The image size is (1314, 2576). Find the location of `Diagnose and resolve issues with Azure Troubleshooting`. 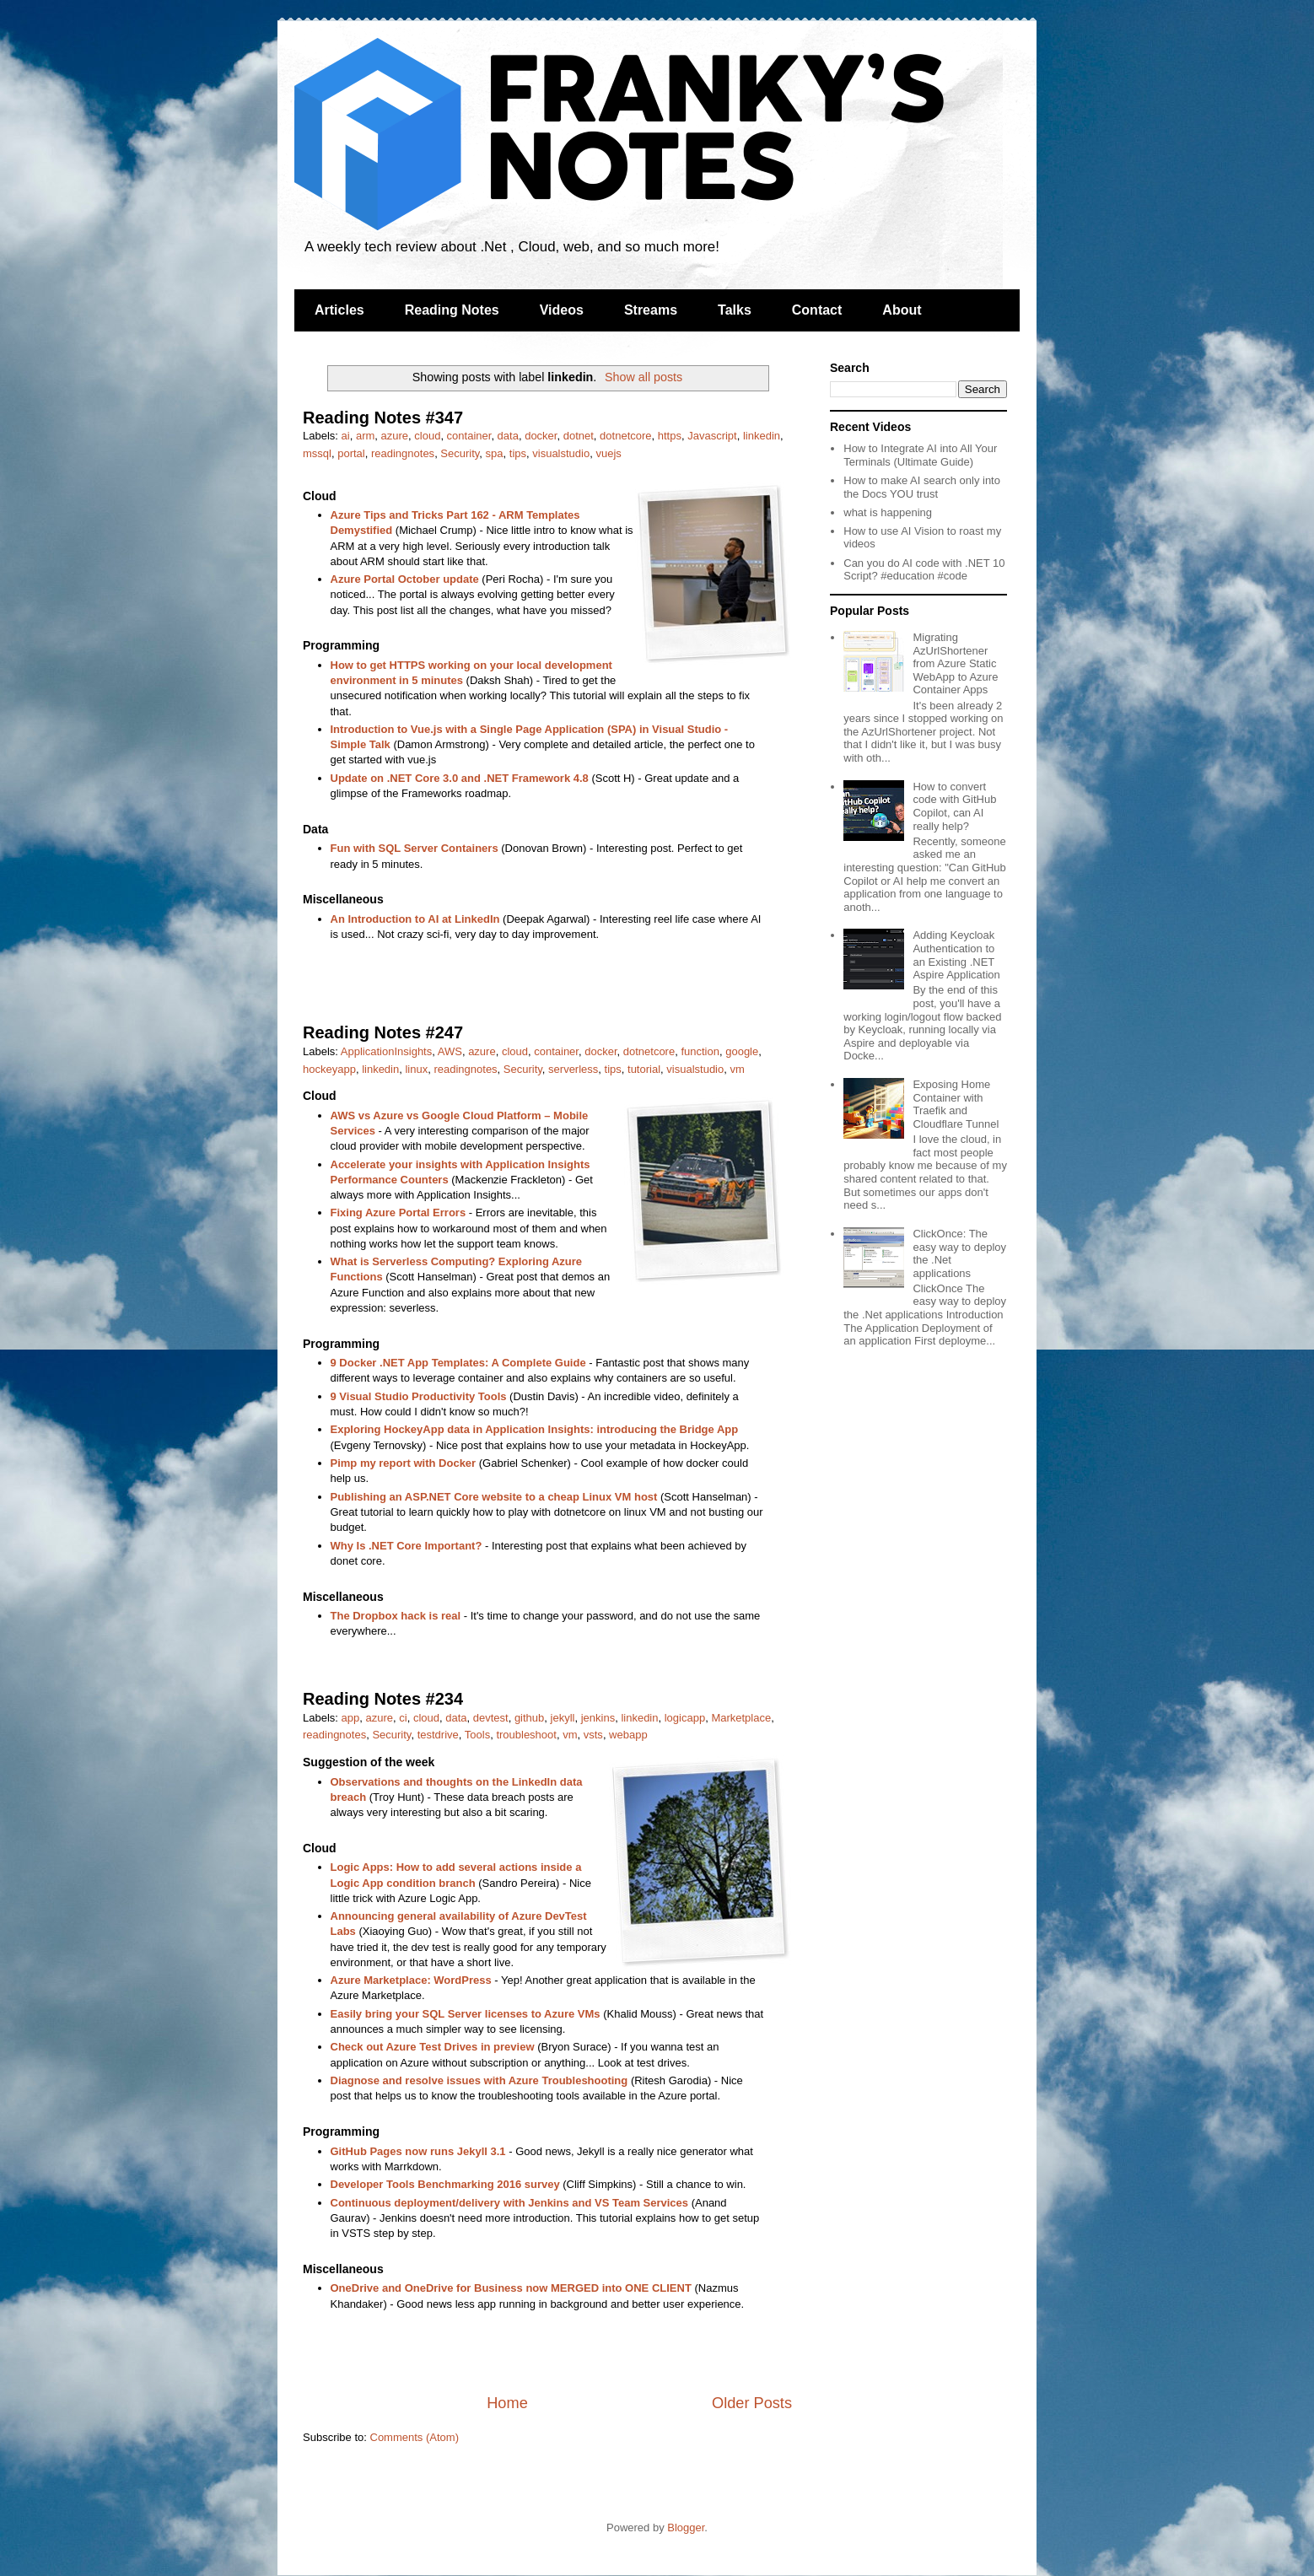

Diagnose and resolve issues with Azure Troubleshooting is located at coordinates (479, 2080).